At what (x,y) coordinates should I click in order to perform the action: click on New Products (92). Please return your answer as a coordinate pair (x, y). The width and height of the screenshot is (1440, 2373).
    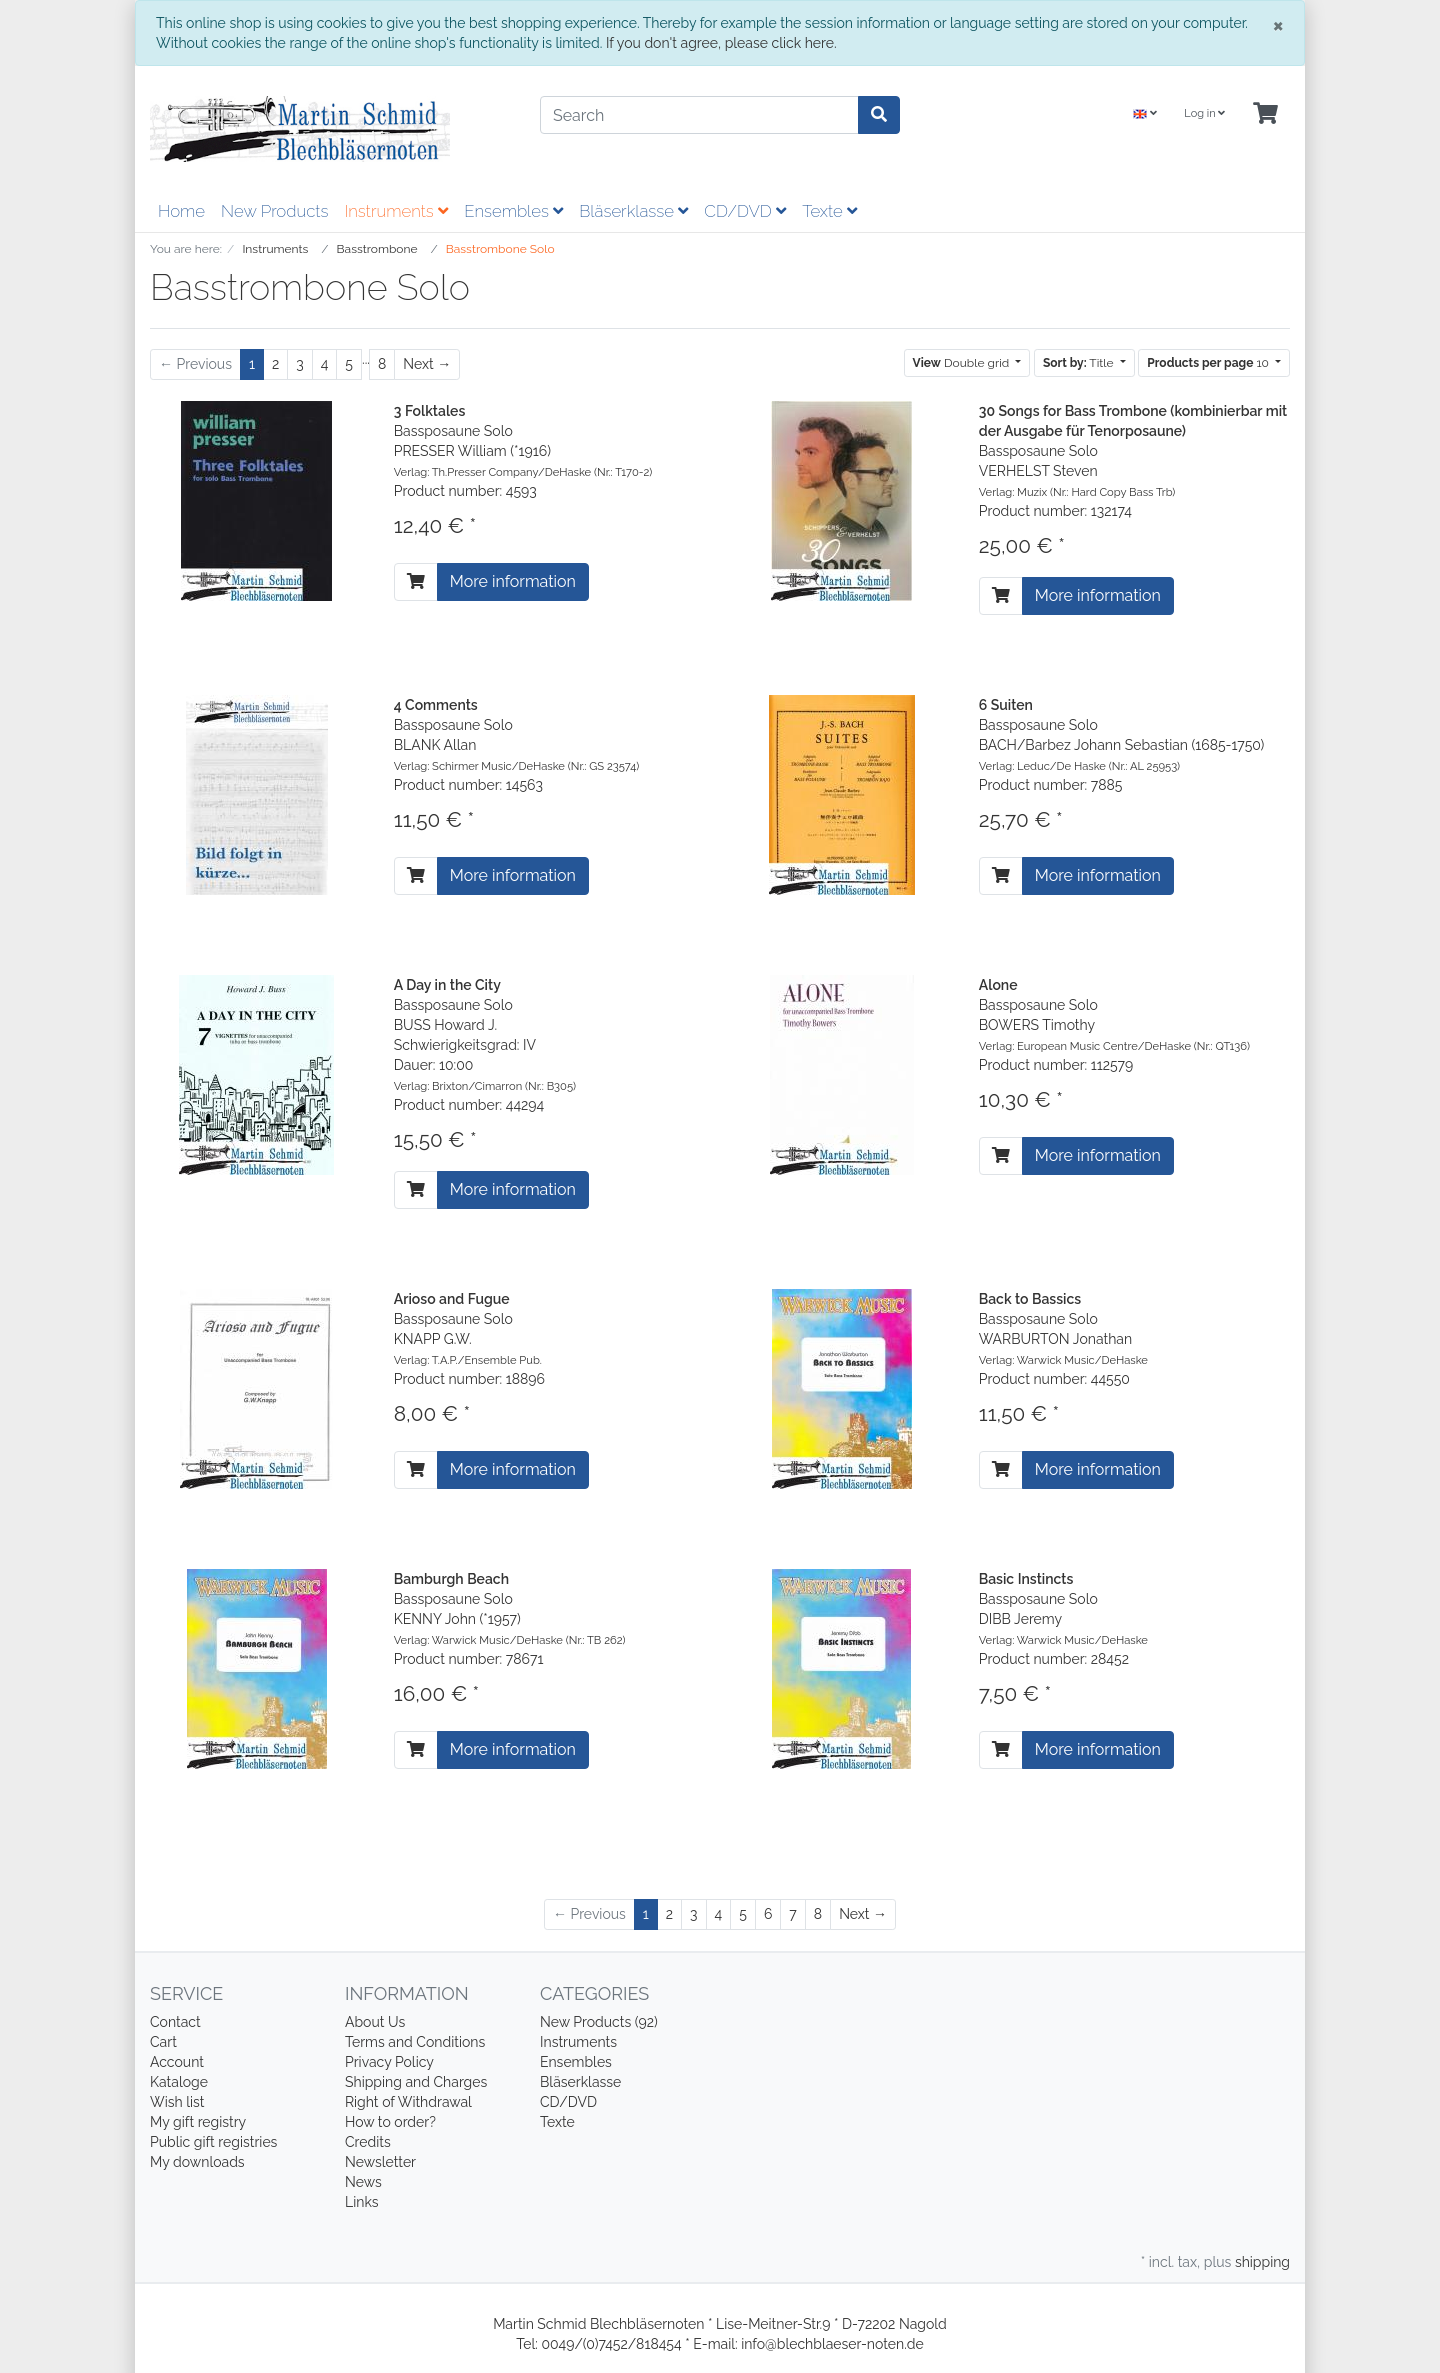
    Looking at the image, I should click on (599, 2022).